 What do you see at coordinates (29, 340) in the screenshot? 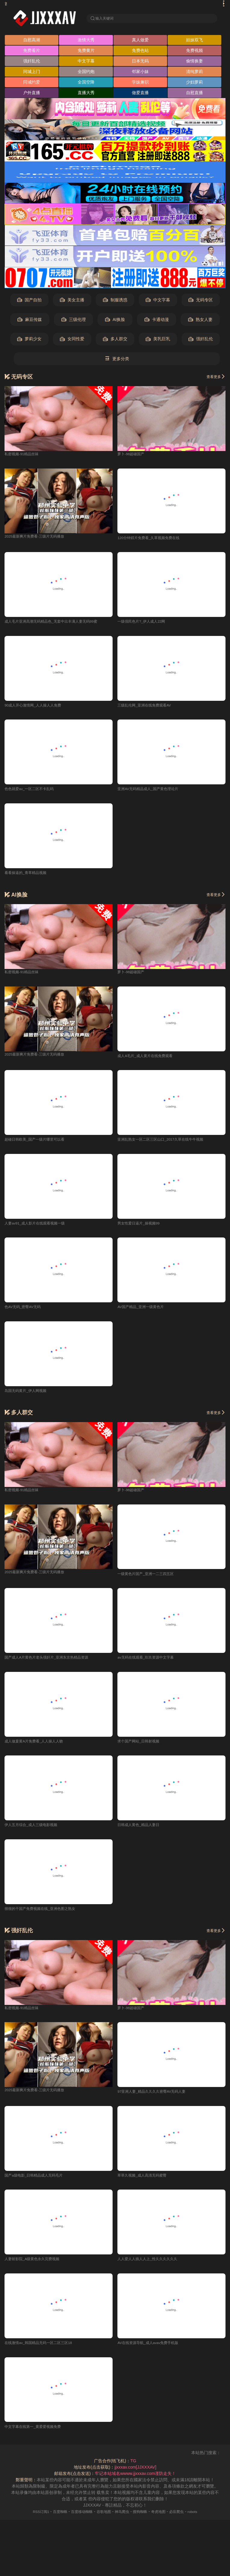
I see `萝莉少女` at bounding box center [29, 340].